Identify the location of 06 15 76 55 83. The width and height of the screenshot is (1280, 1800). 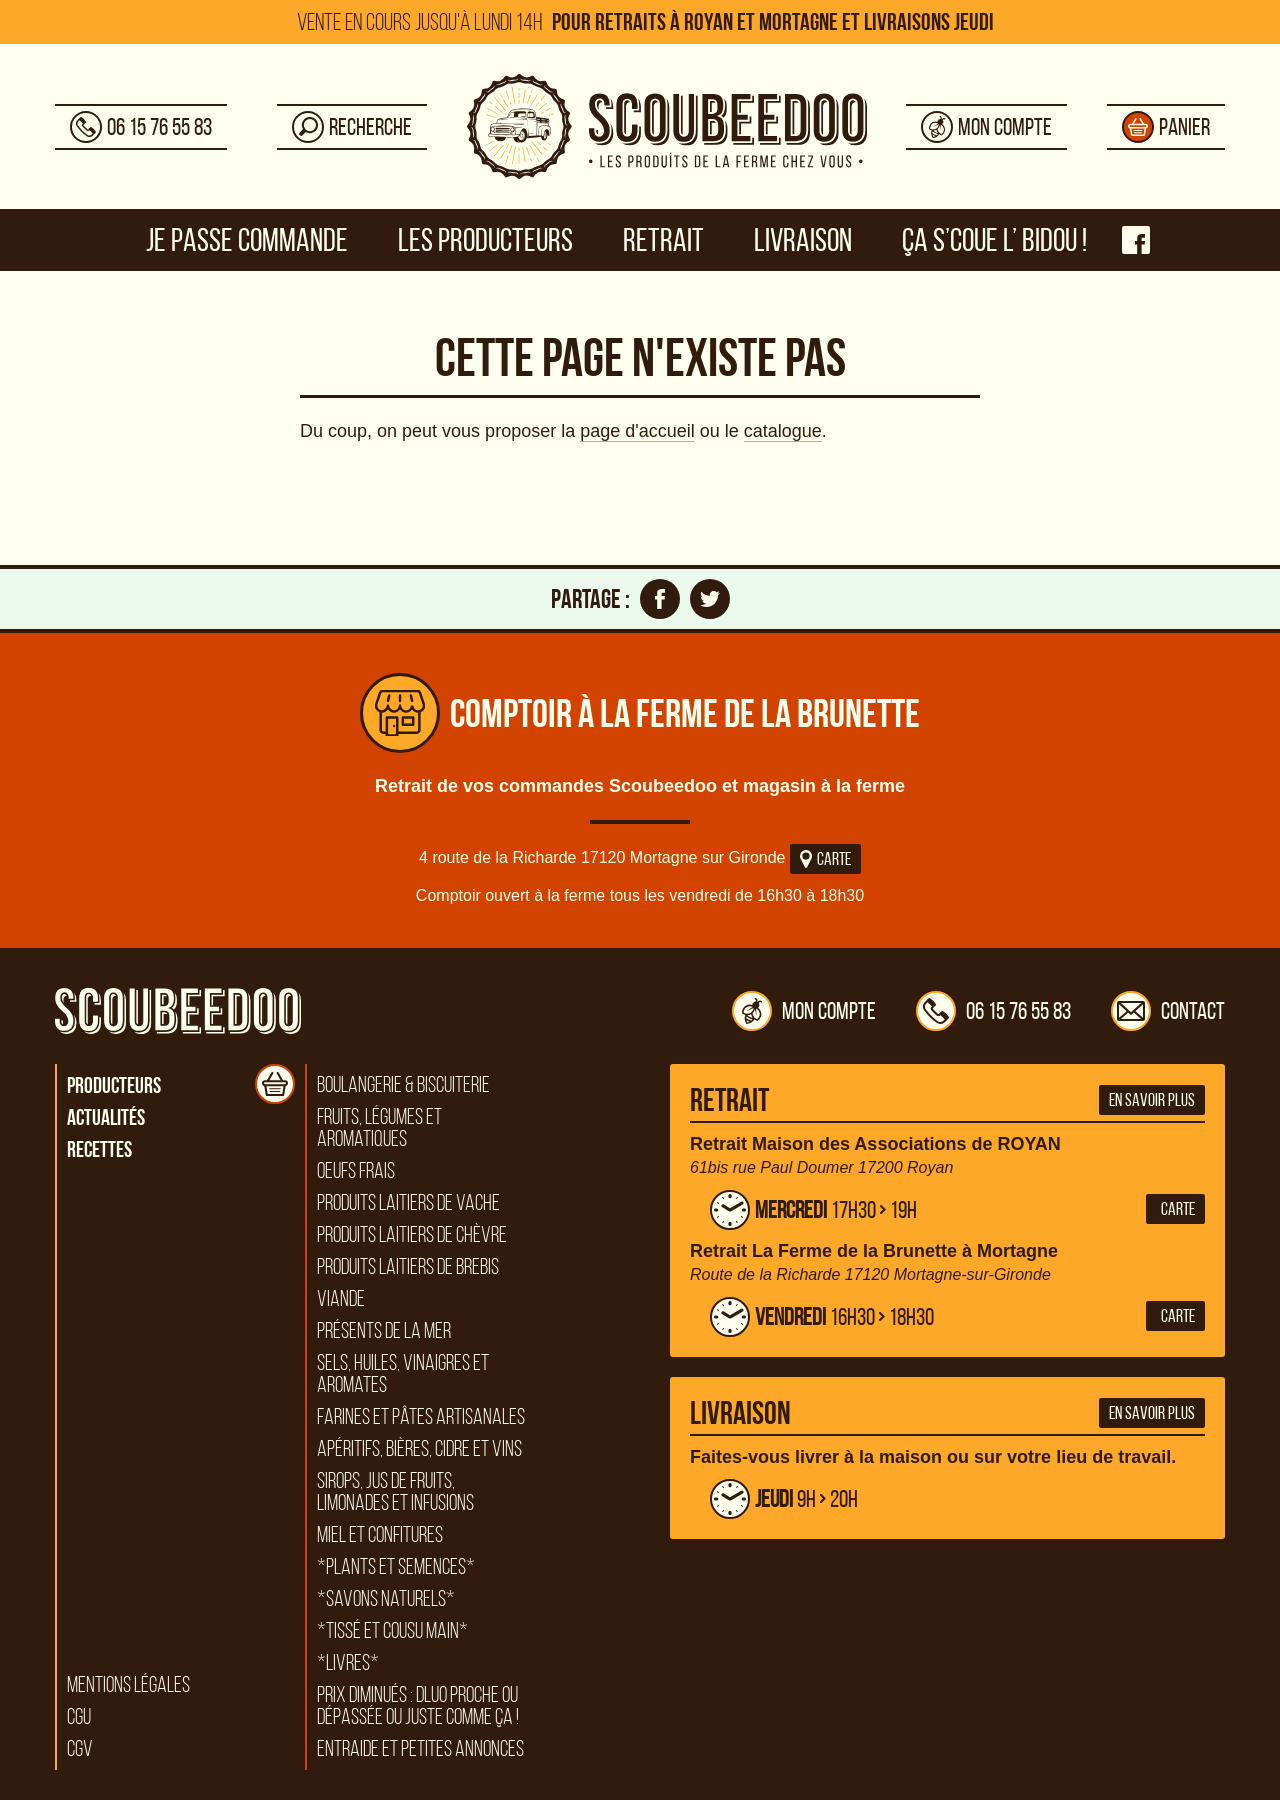
(993, 1011).